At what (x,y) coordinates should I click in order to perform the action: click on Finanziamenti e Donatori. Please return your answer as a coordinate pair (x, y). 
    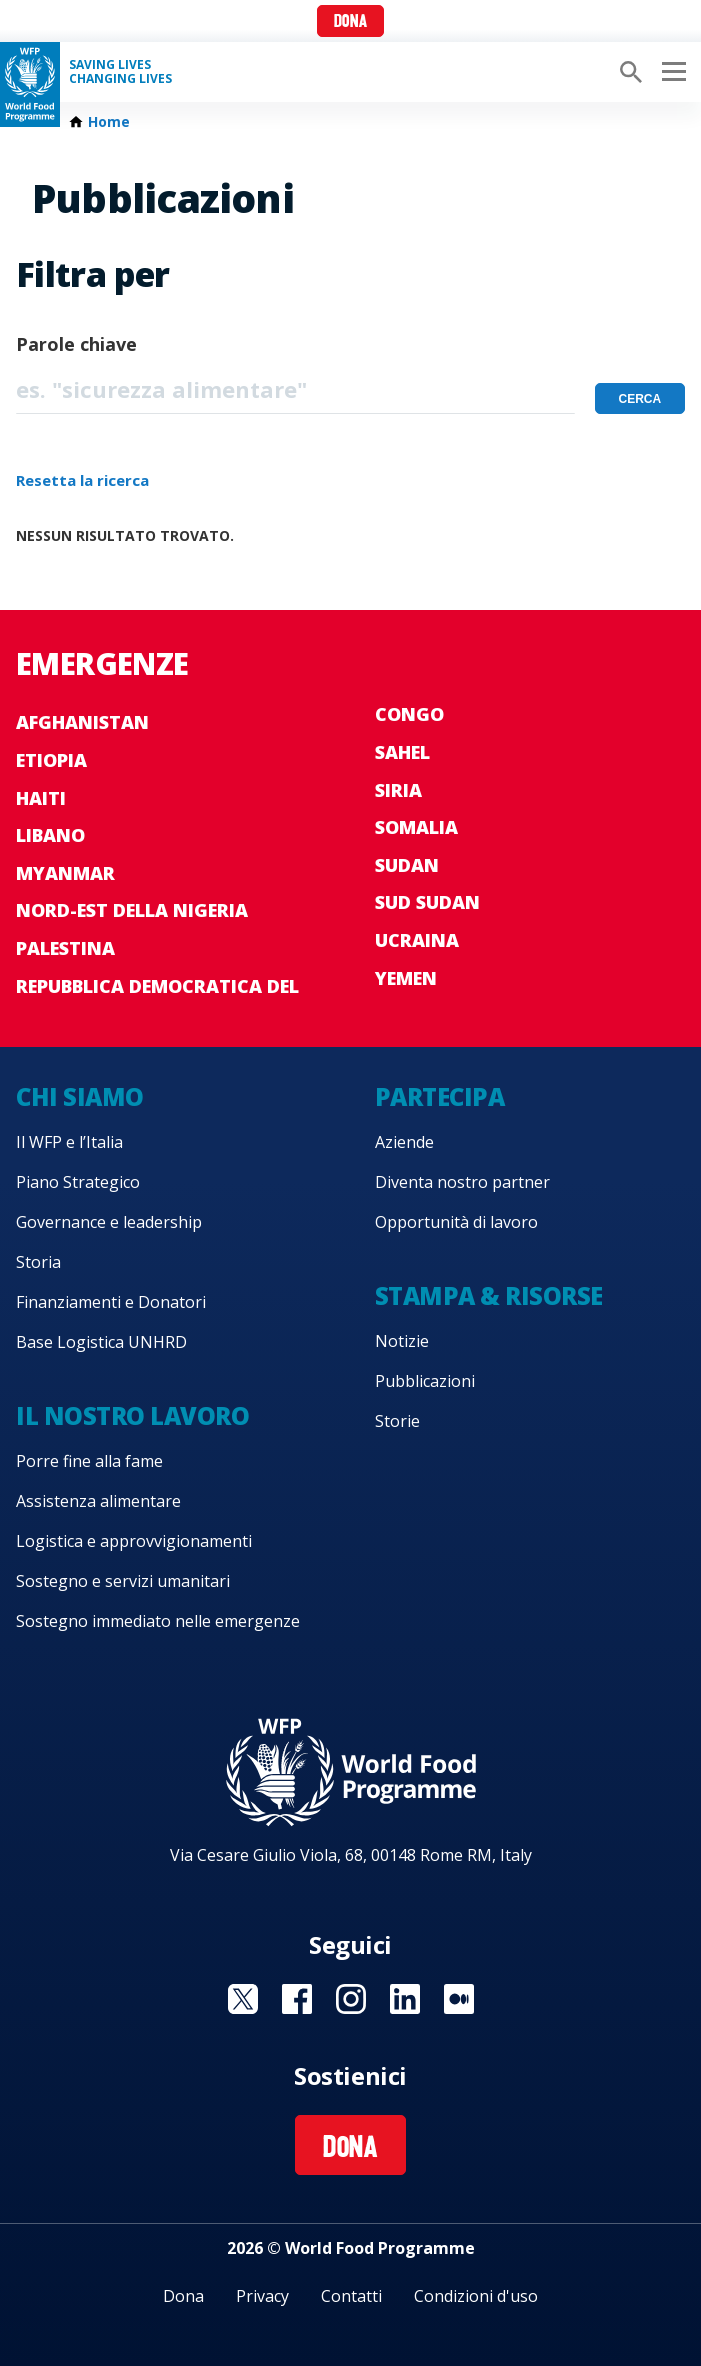
    Looking at the image, I should click on (111, 1302).